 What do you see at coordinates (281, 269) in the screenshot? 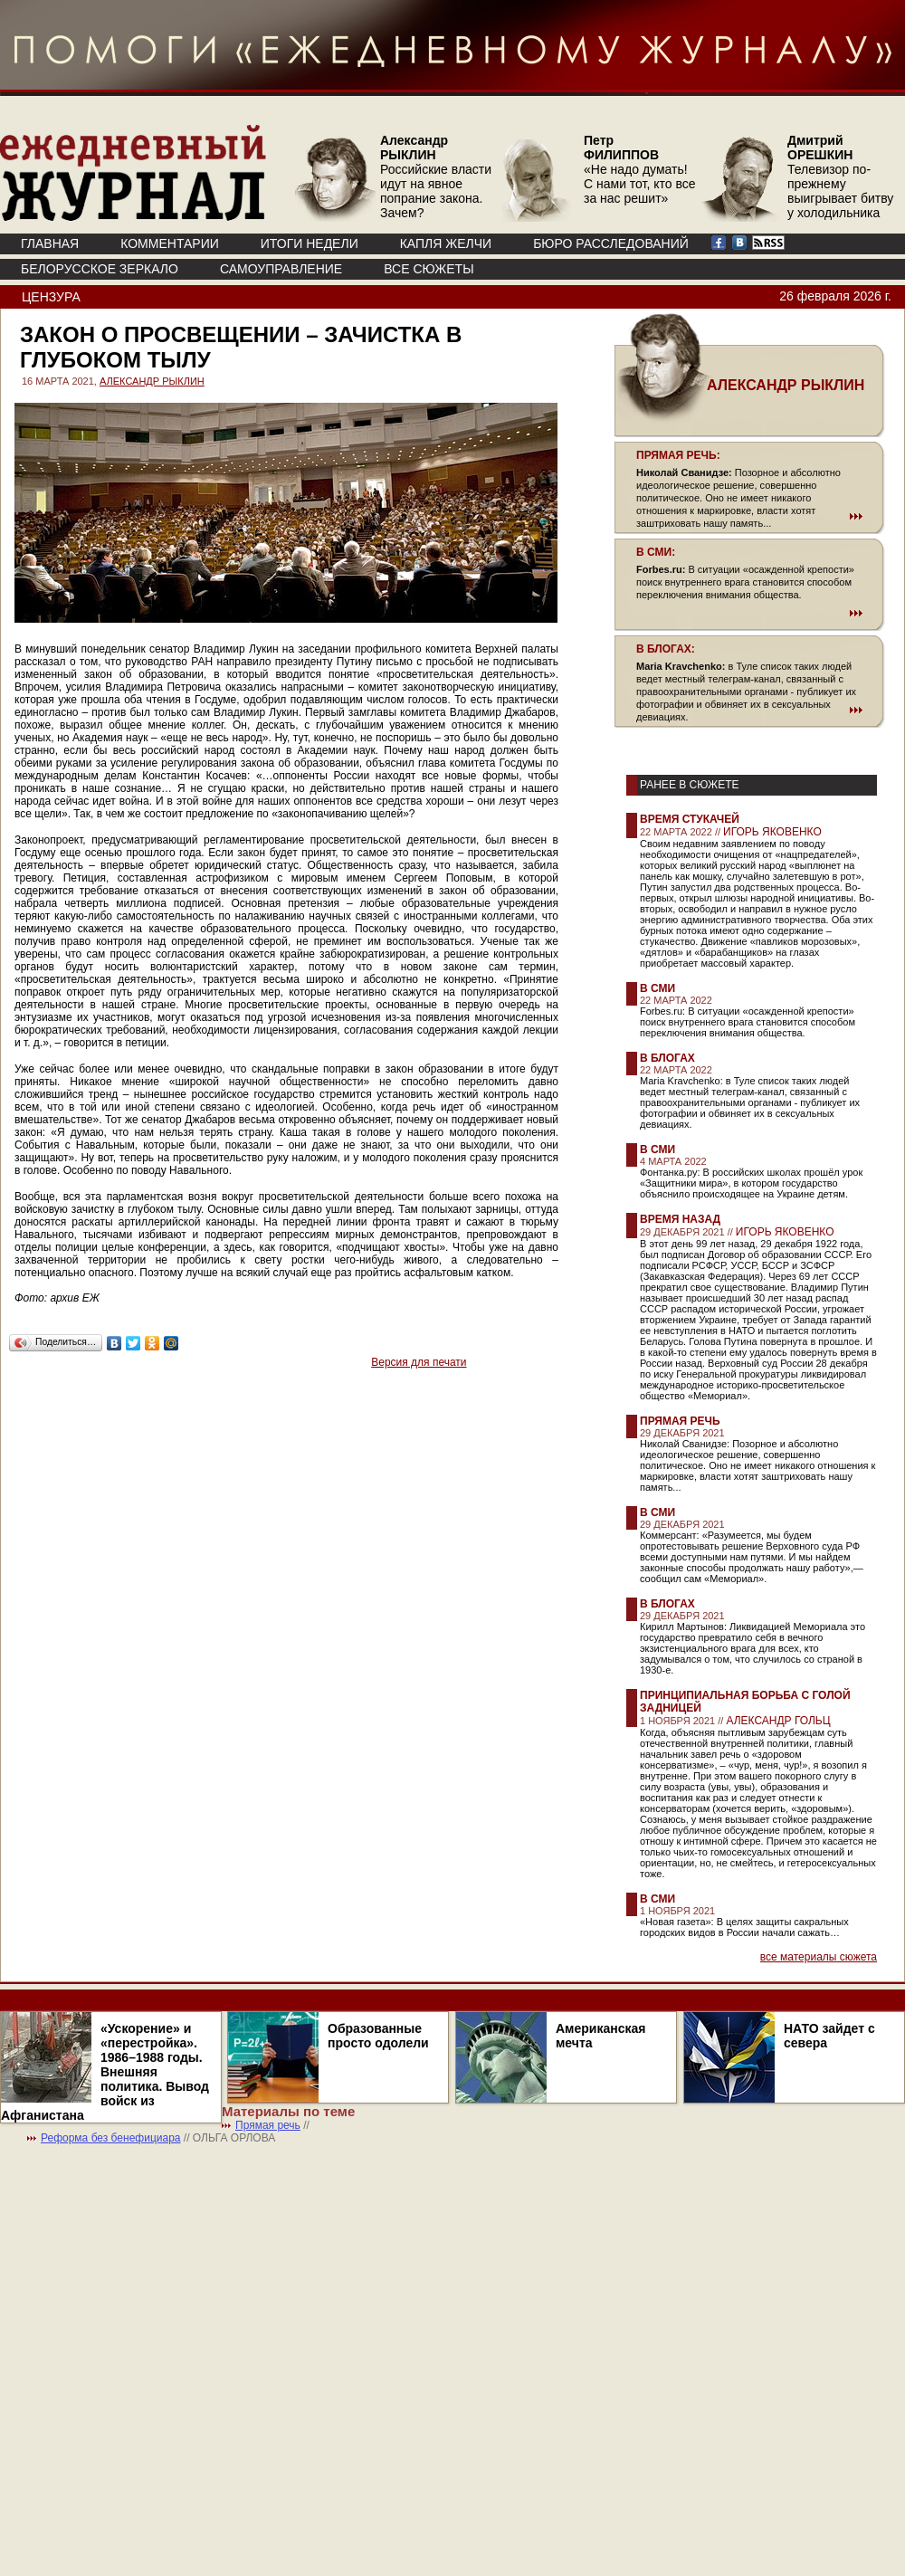
I see `Самоуправление` at bounding box center [281, 269].